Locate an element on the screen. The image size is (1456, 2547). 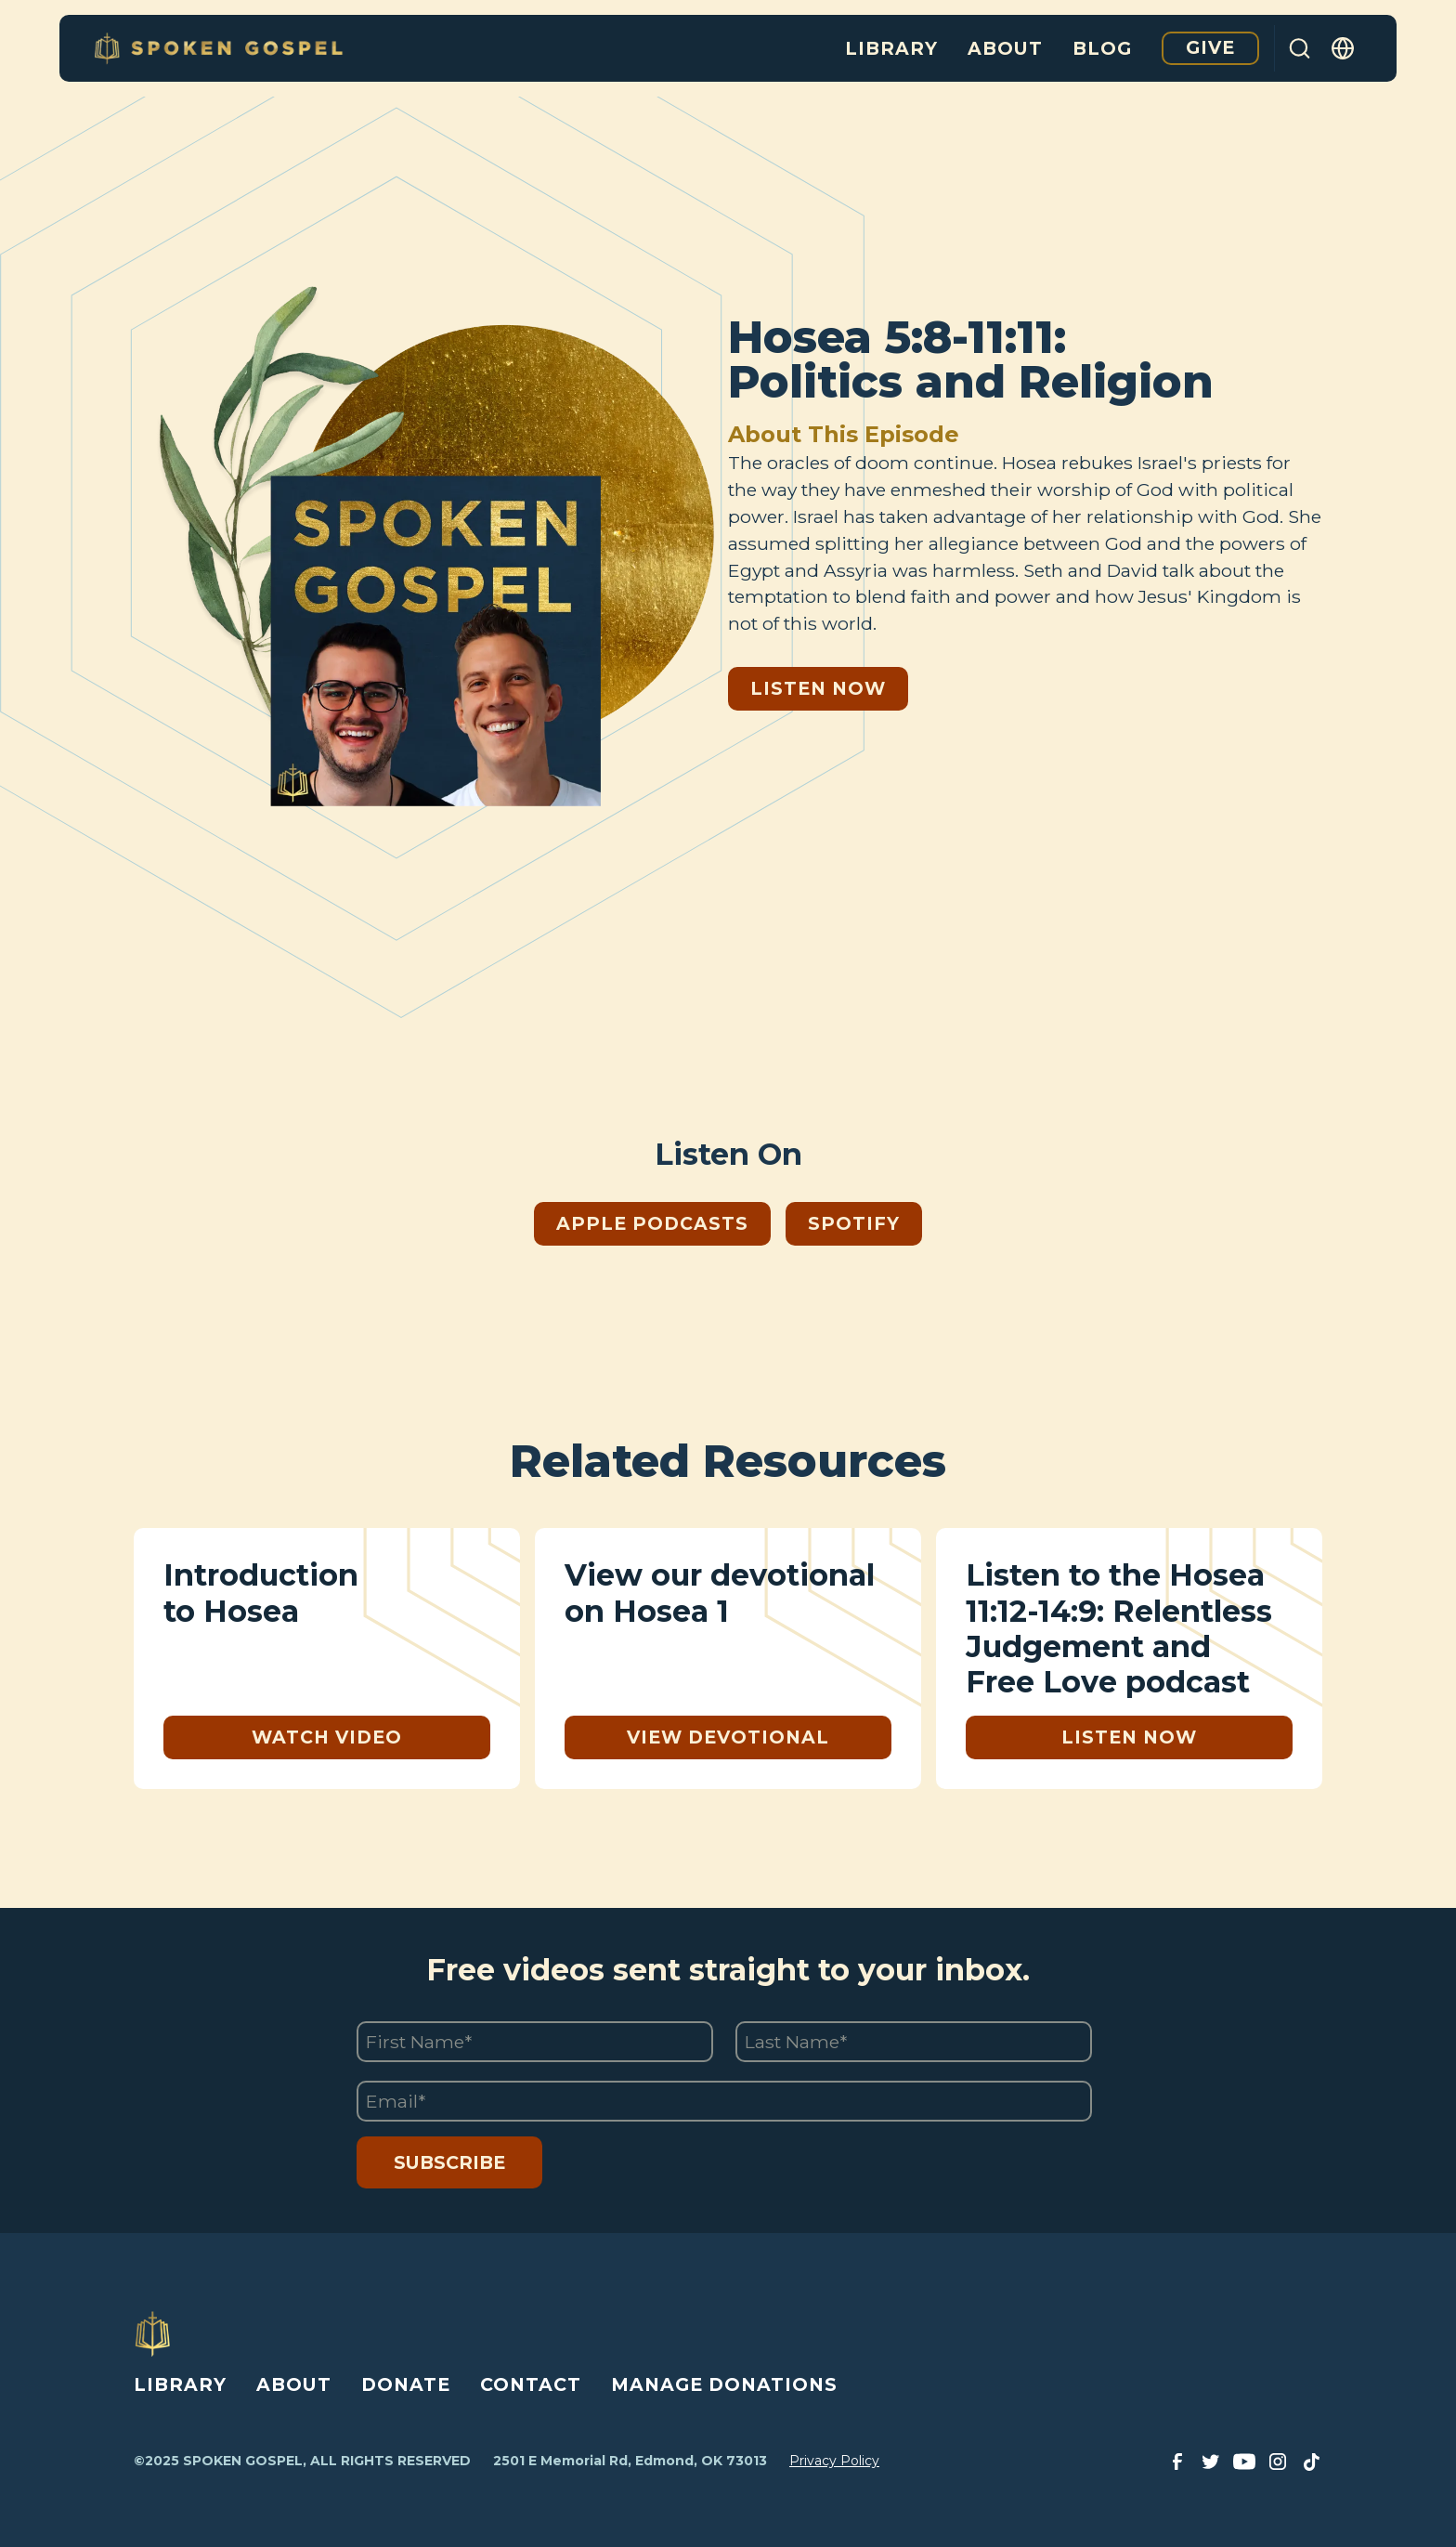
CONTACT is located at coordinates (530, 2384).